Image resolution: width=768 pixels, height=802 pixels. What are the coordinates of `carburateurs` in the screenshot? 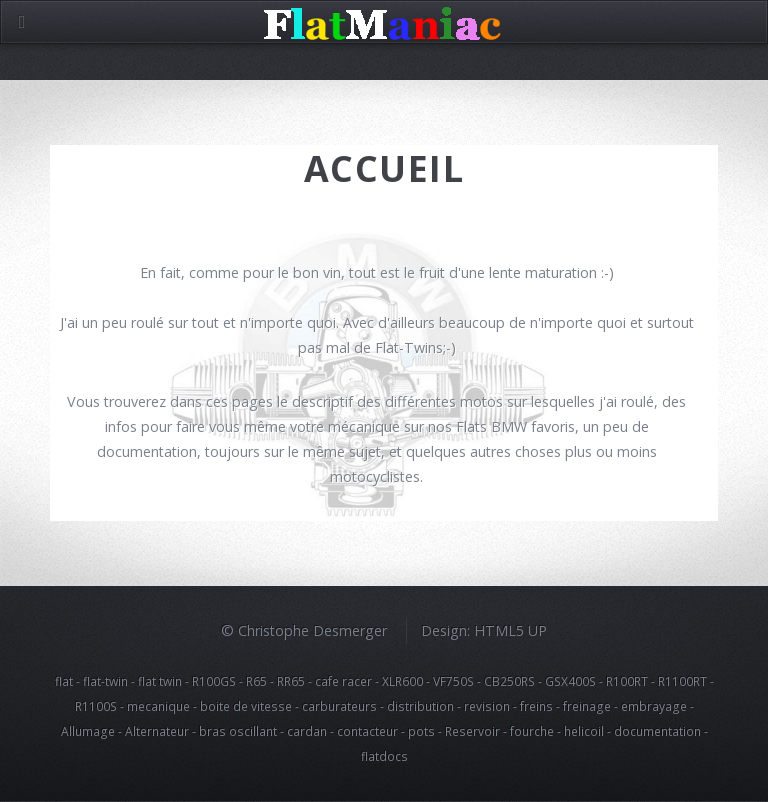 It's located at (339, 706).